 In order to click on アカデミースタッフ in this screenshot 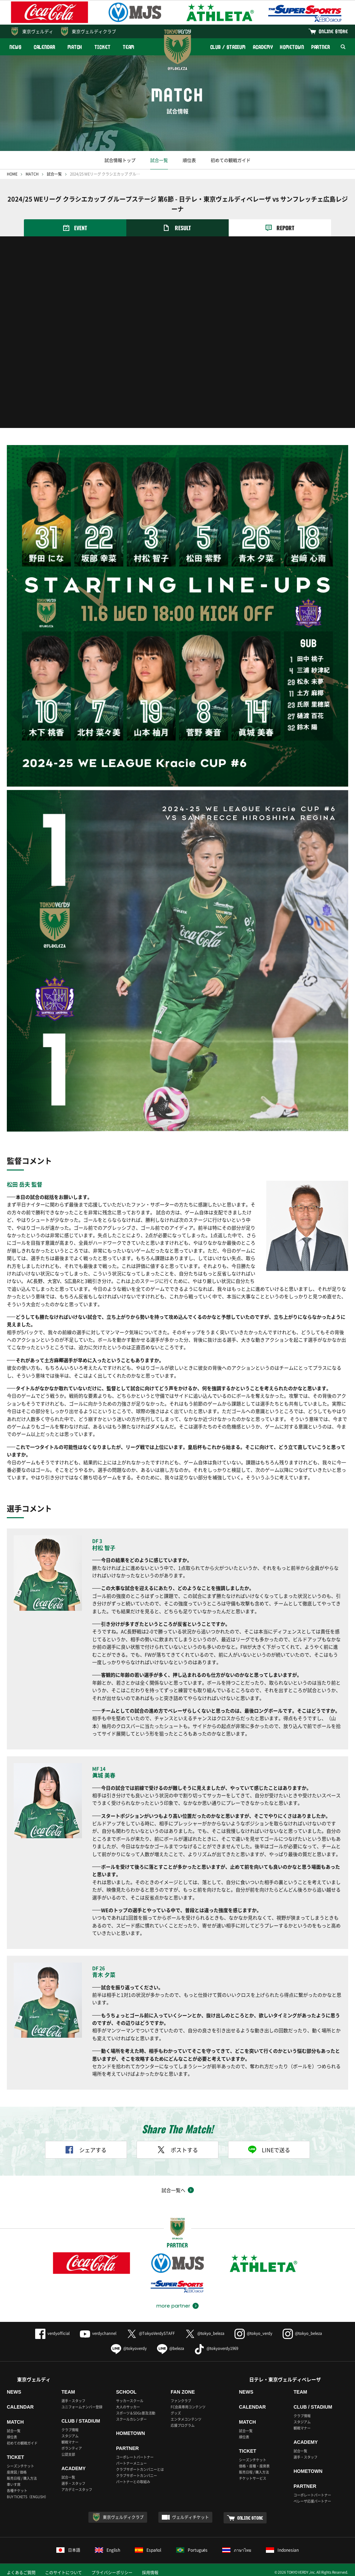, I will do `click(76, 2489)`.